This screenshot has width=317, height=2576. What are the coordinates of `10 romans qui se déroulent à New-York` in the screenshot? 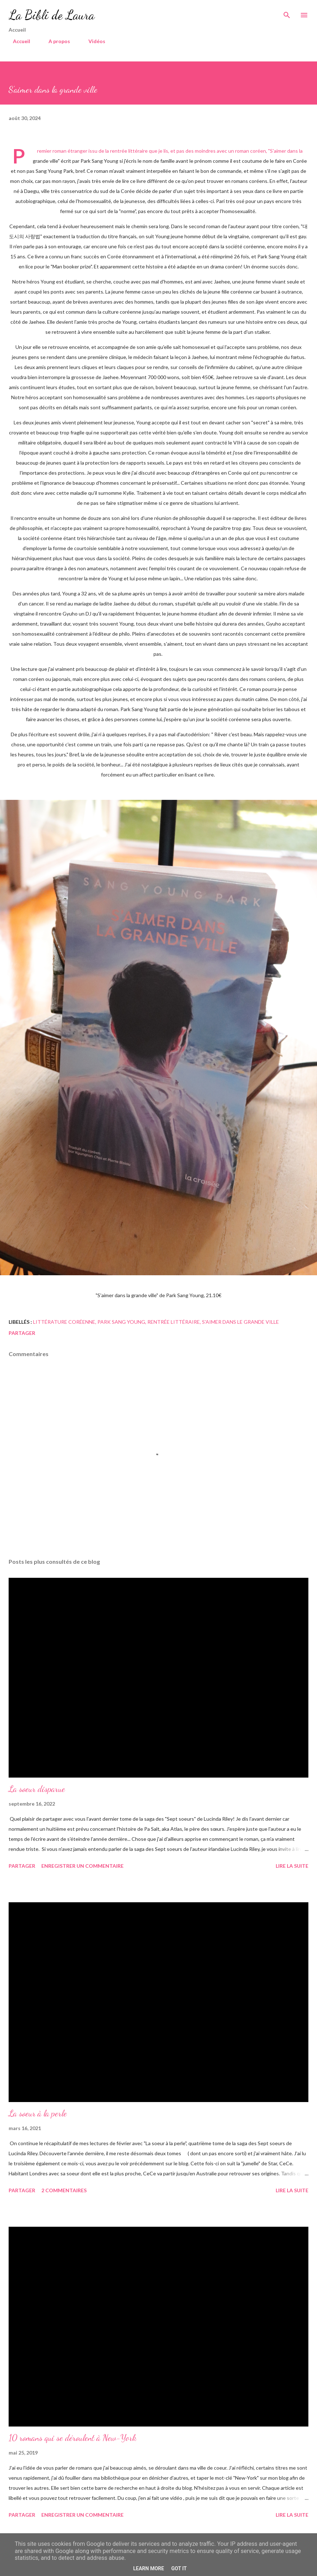 It's located at (73, 2438).